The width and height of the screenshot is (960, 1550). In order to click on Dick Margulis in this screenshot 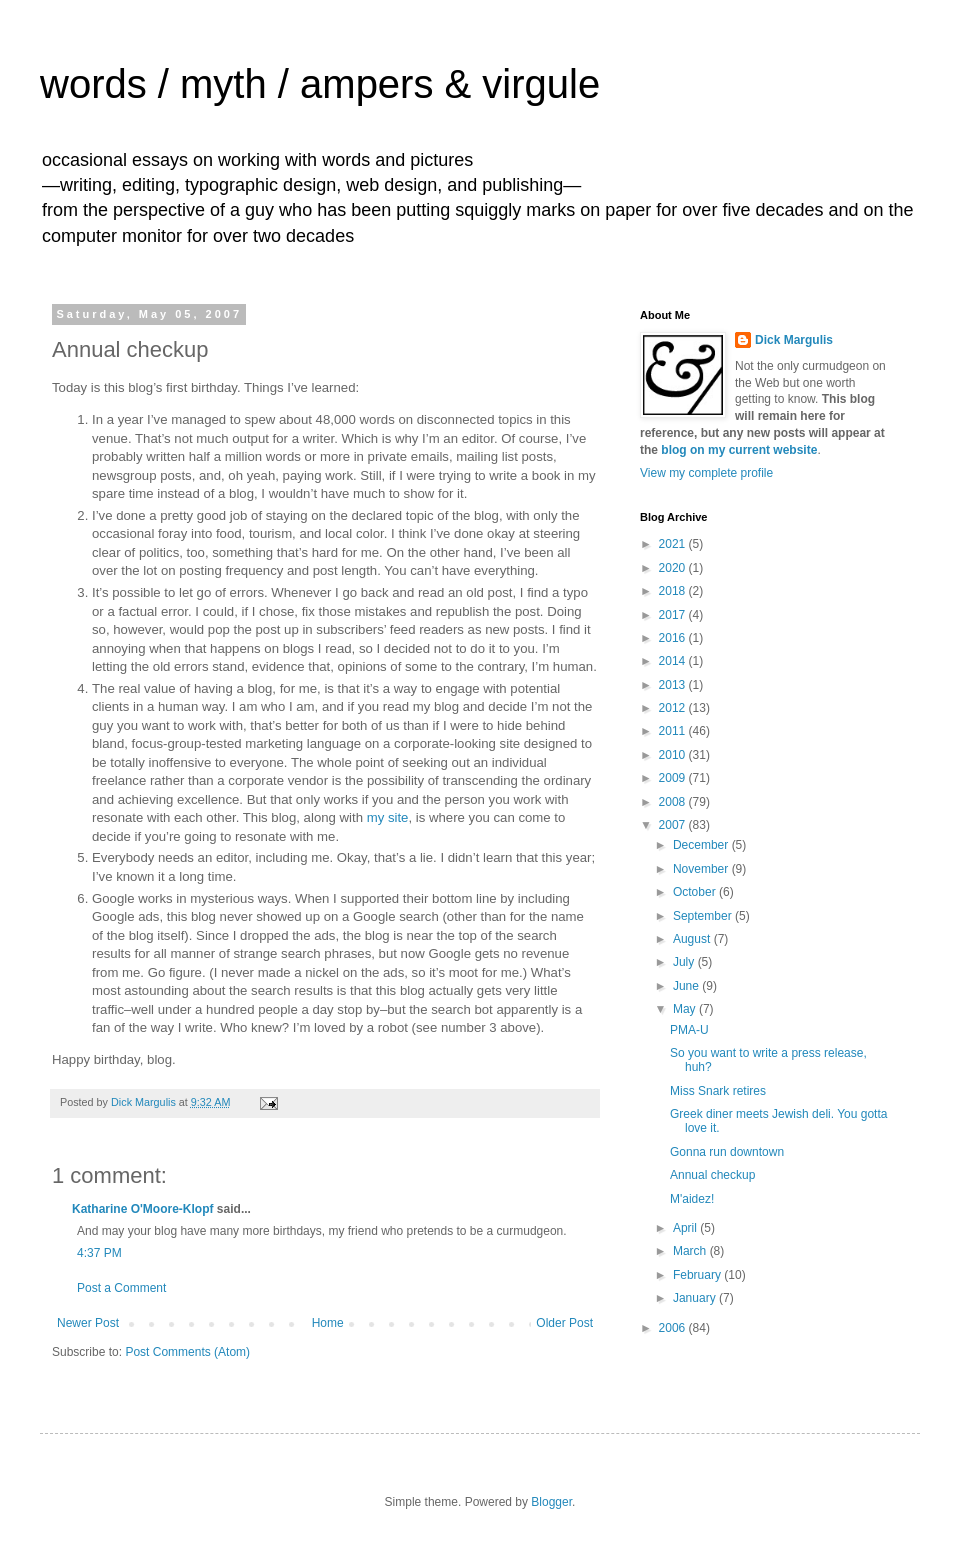, I will do `click(794, 340)`.